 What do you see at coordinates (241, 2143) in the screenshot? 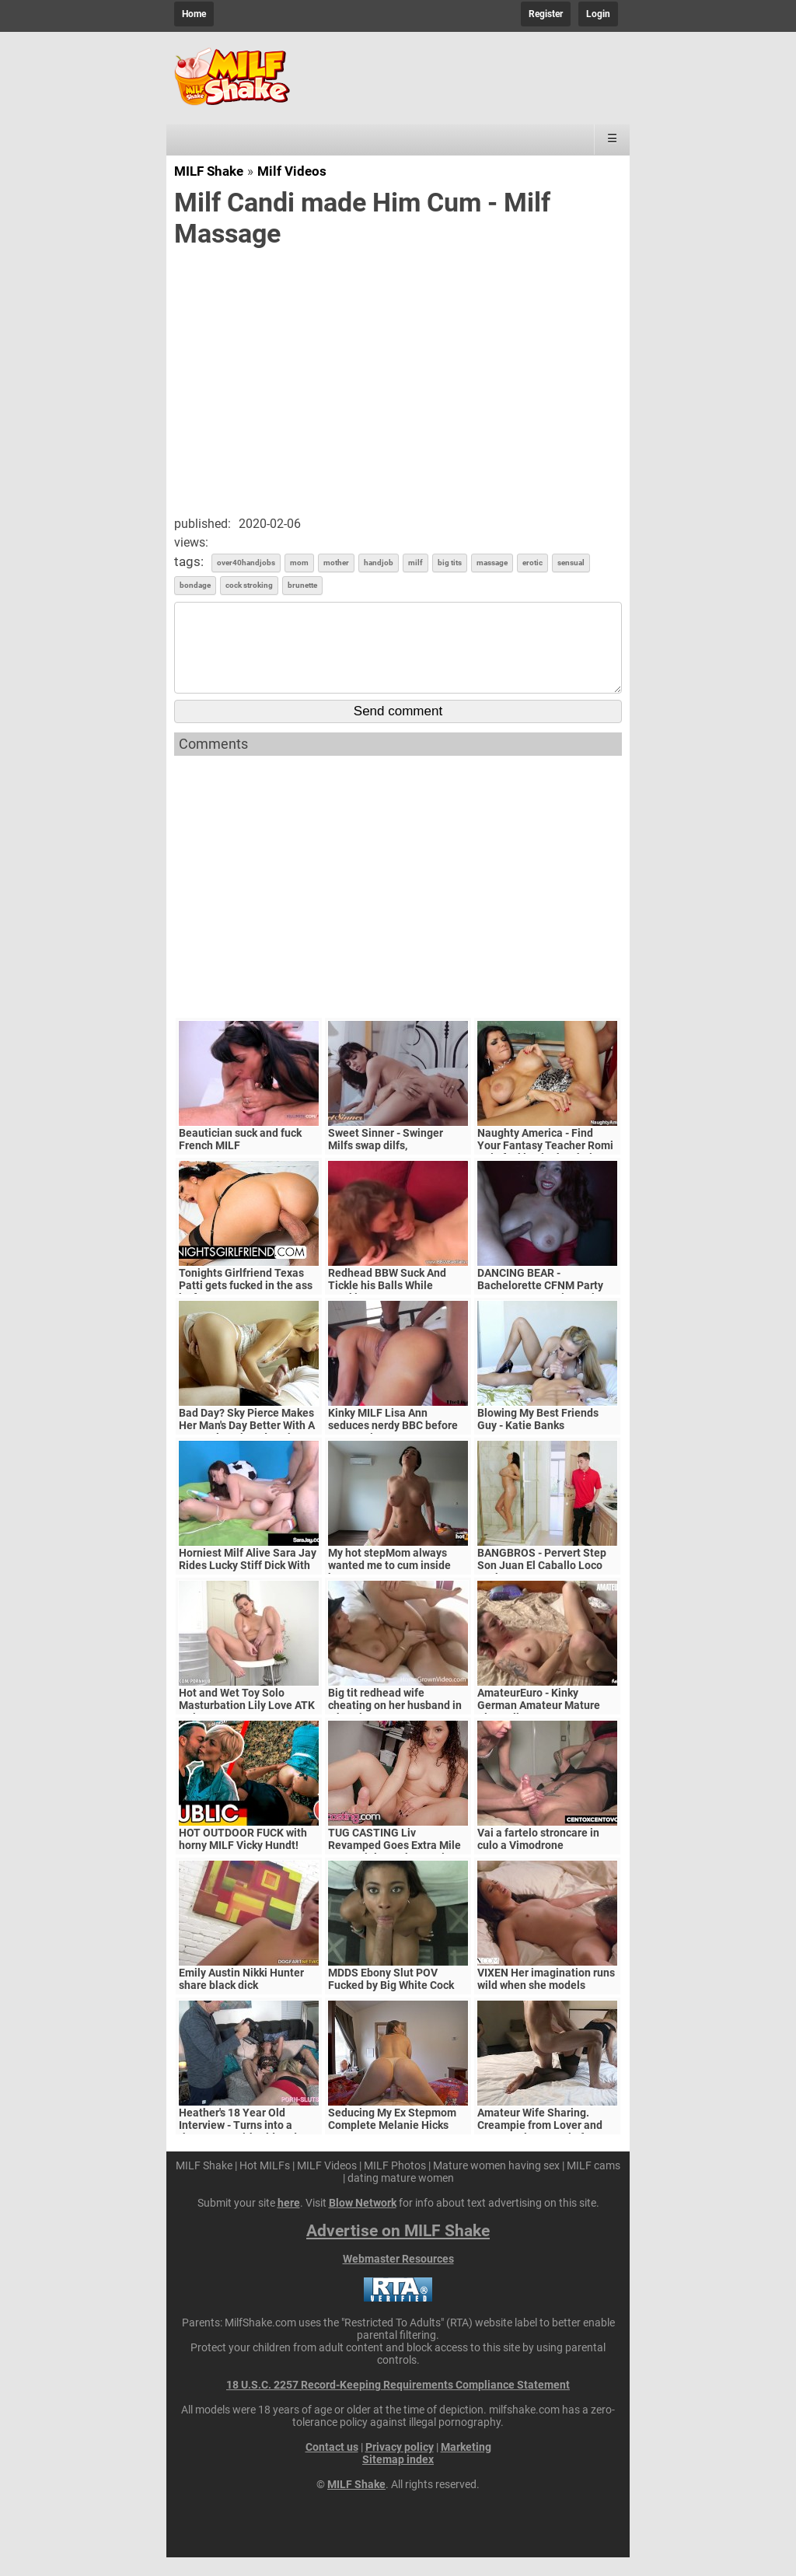
I see `Heather's 18 Year Old Interview - Turns into a threesome with Old Dude` at bounding box center [241, 2143].